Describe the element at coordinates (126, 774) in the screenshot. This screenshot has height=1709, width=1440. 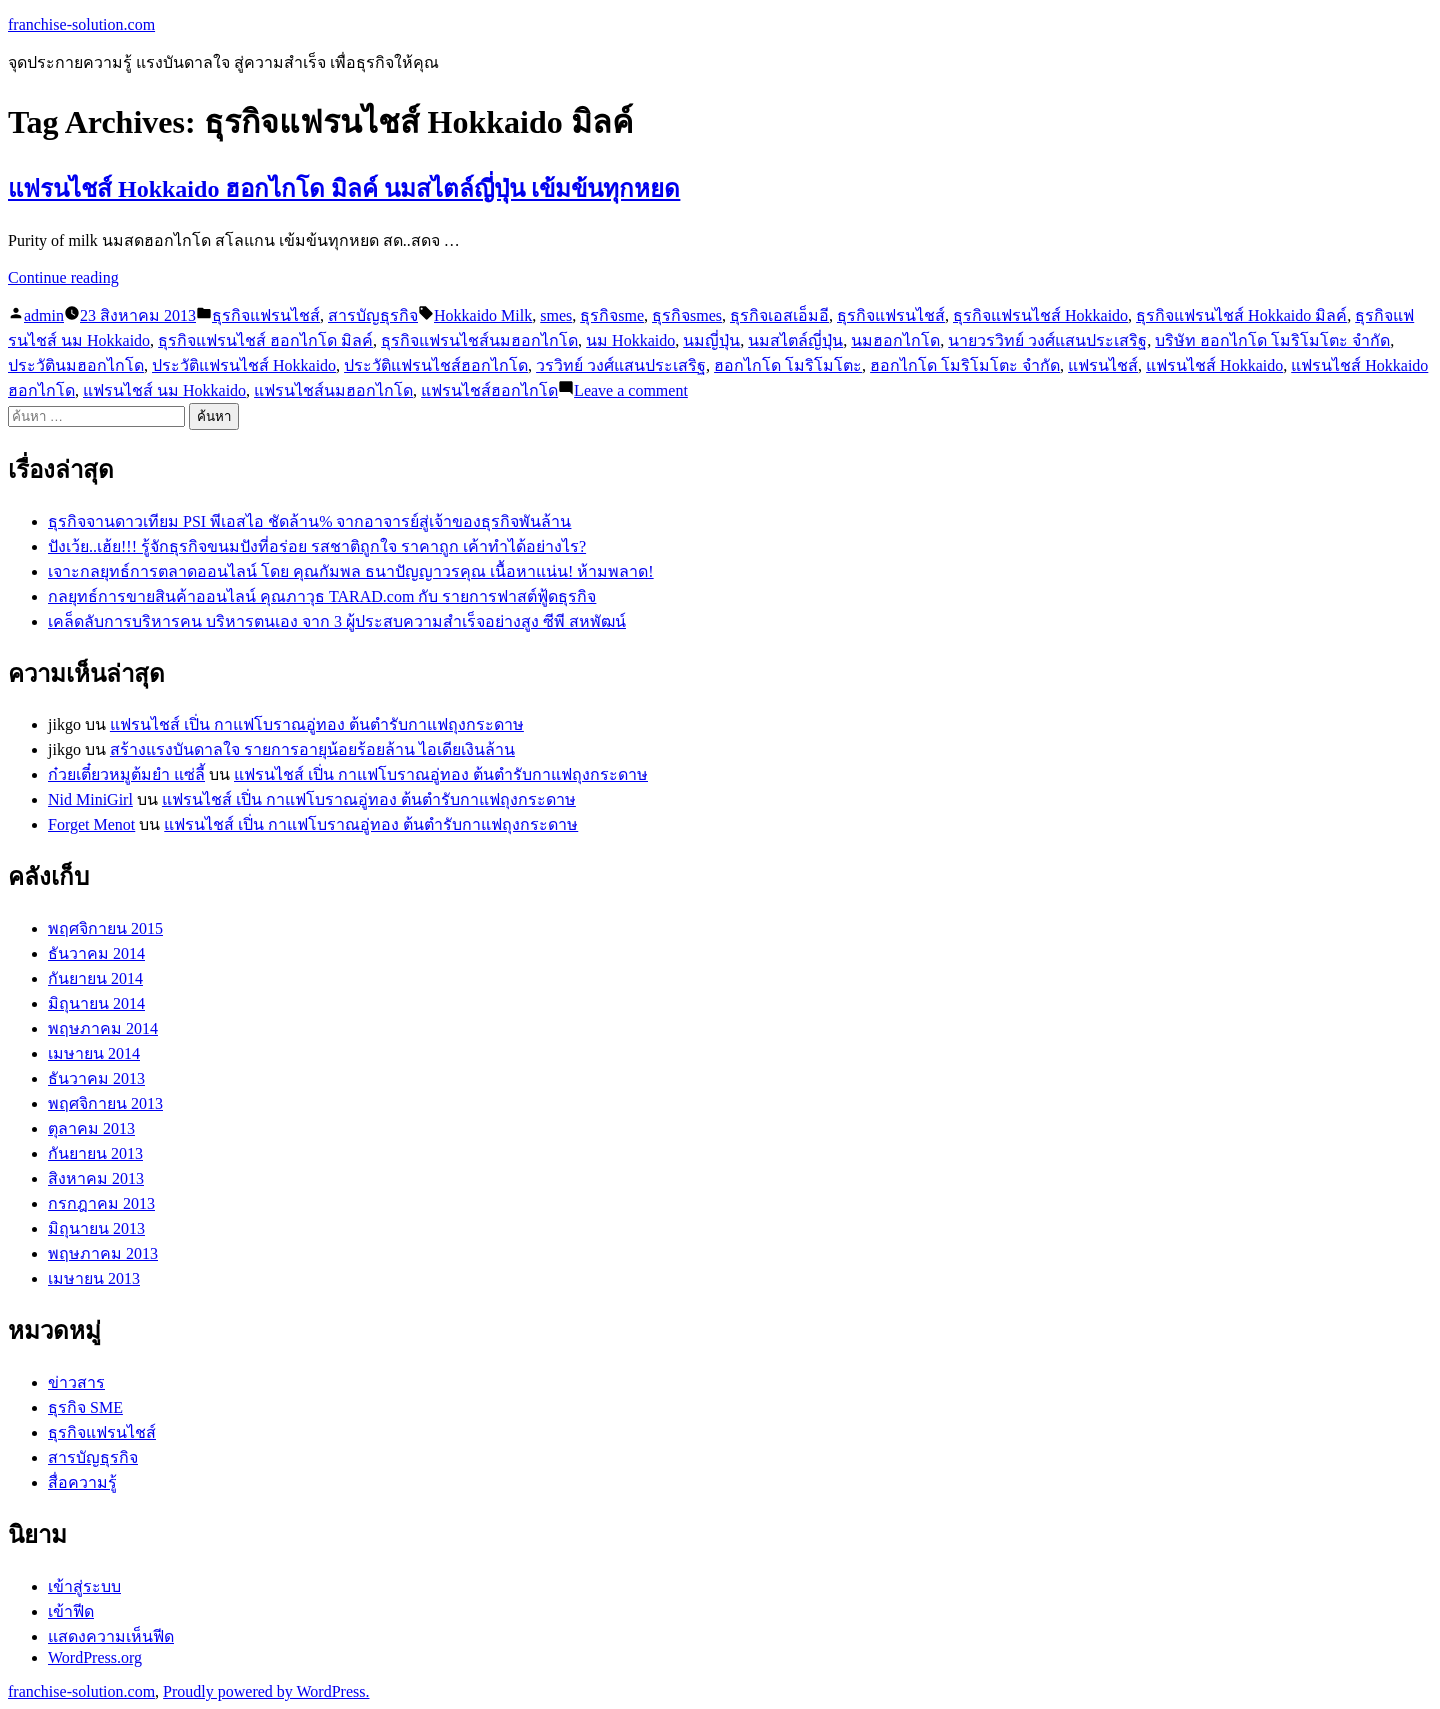
I see `ก๋วยเตี๋ยวหมูต้มยำ แซ่ลี้` at that location.